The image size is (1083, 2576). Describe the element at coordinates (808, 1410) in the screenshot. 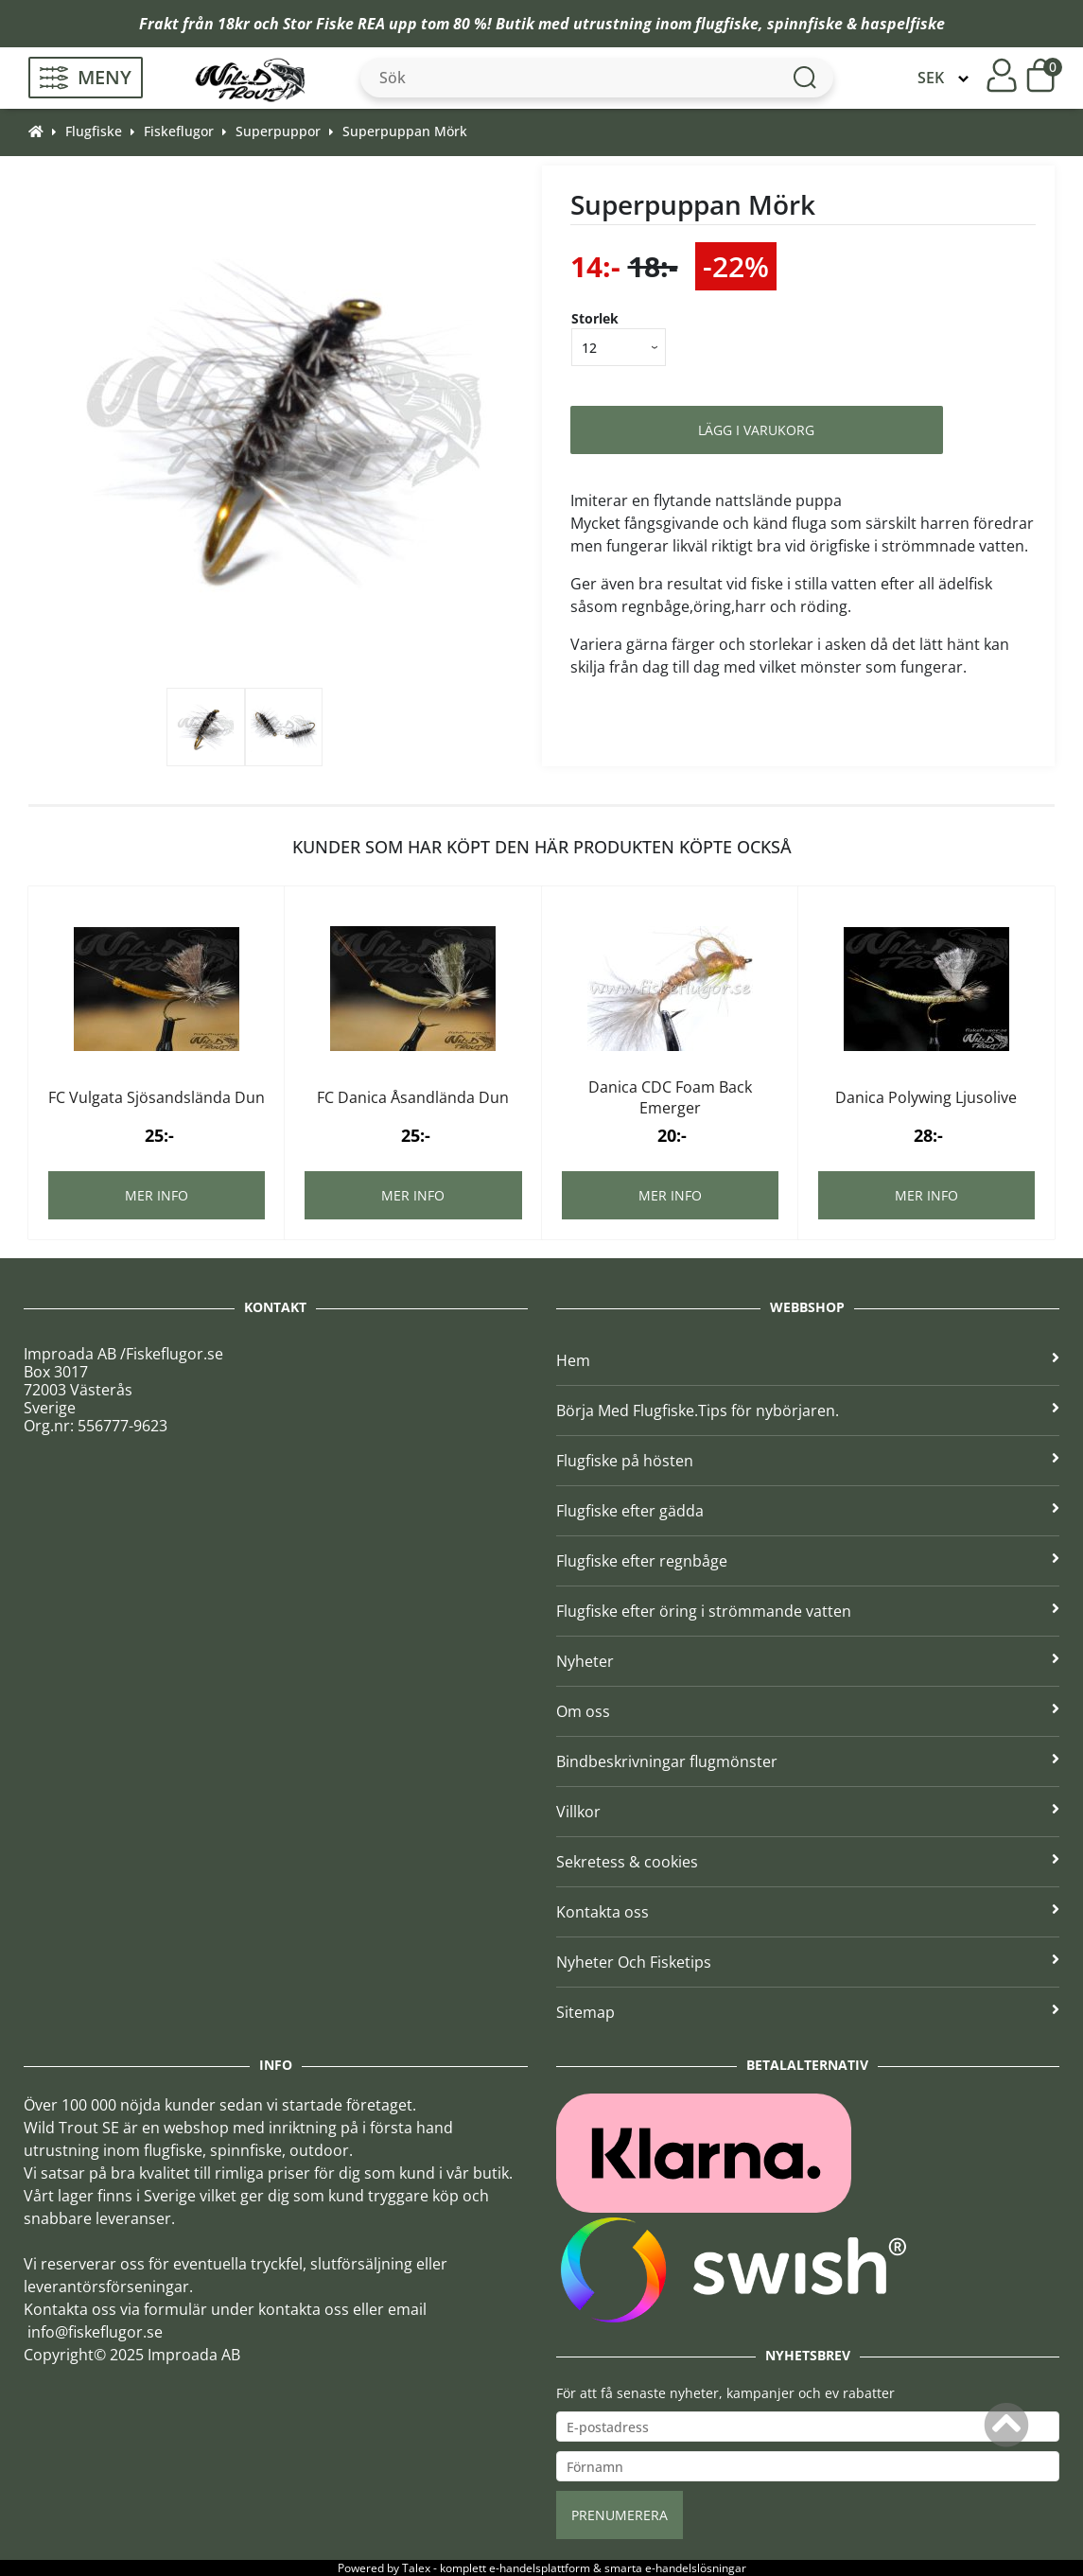

I see `Börja Med Flugfiske.Tips för nybörjaren.` at that location.